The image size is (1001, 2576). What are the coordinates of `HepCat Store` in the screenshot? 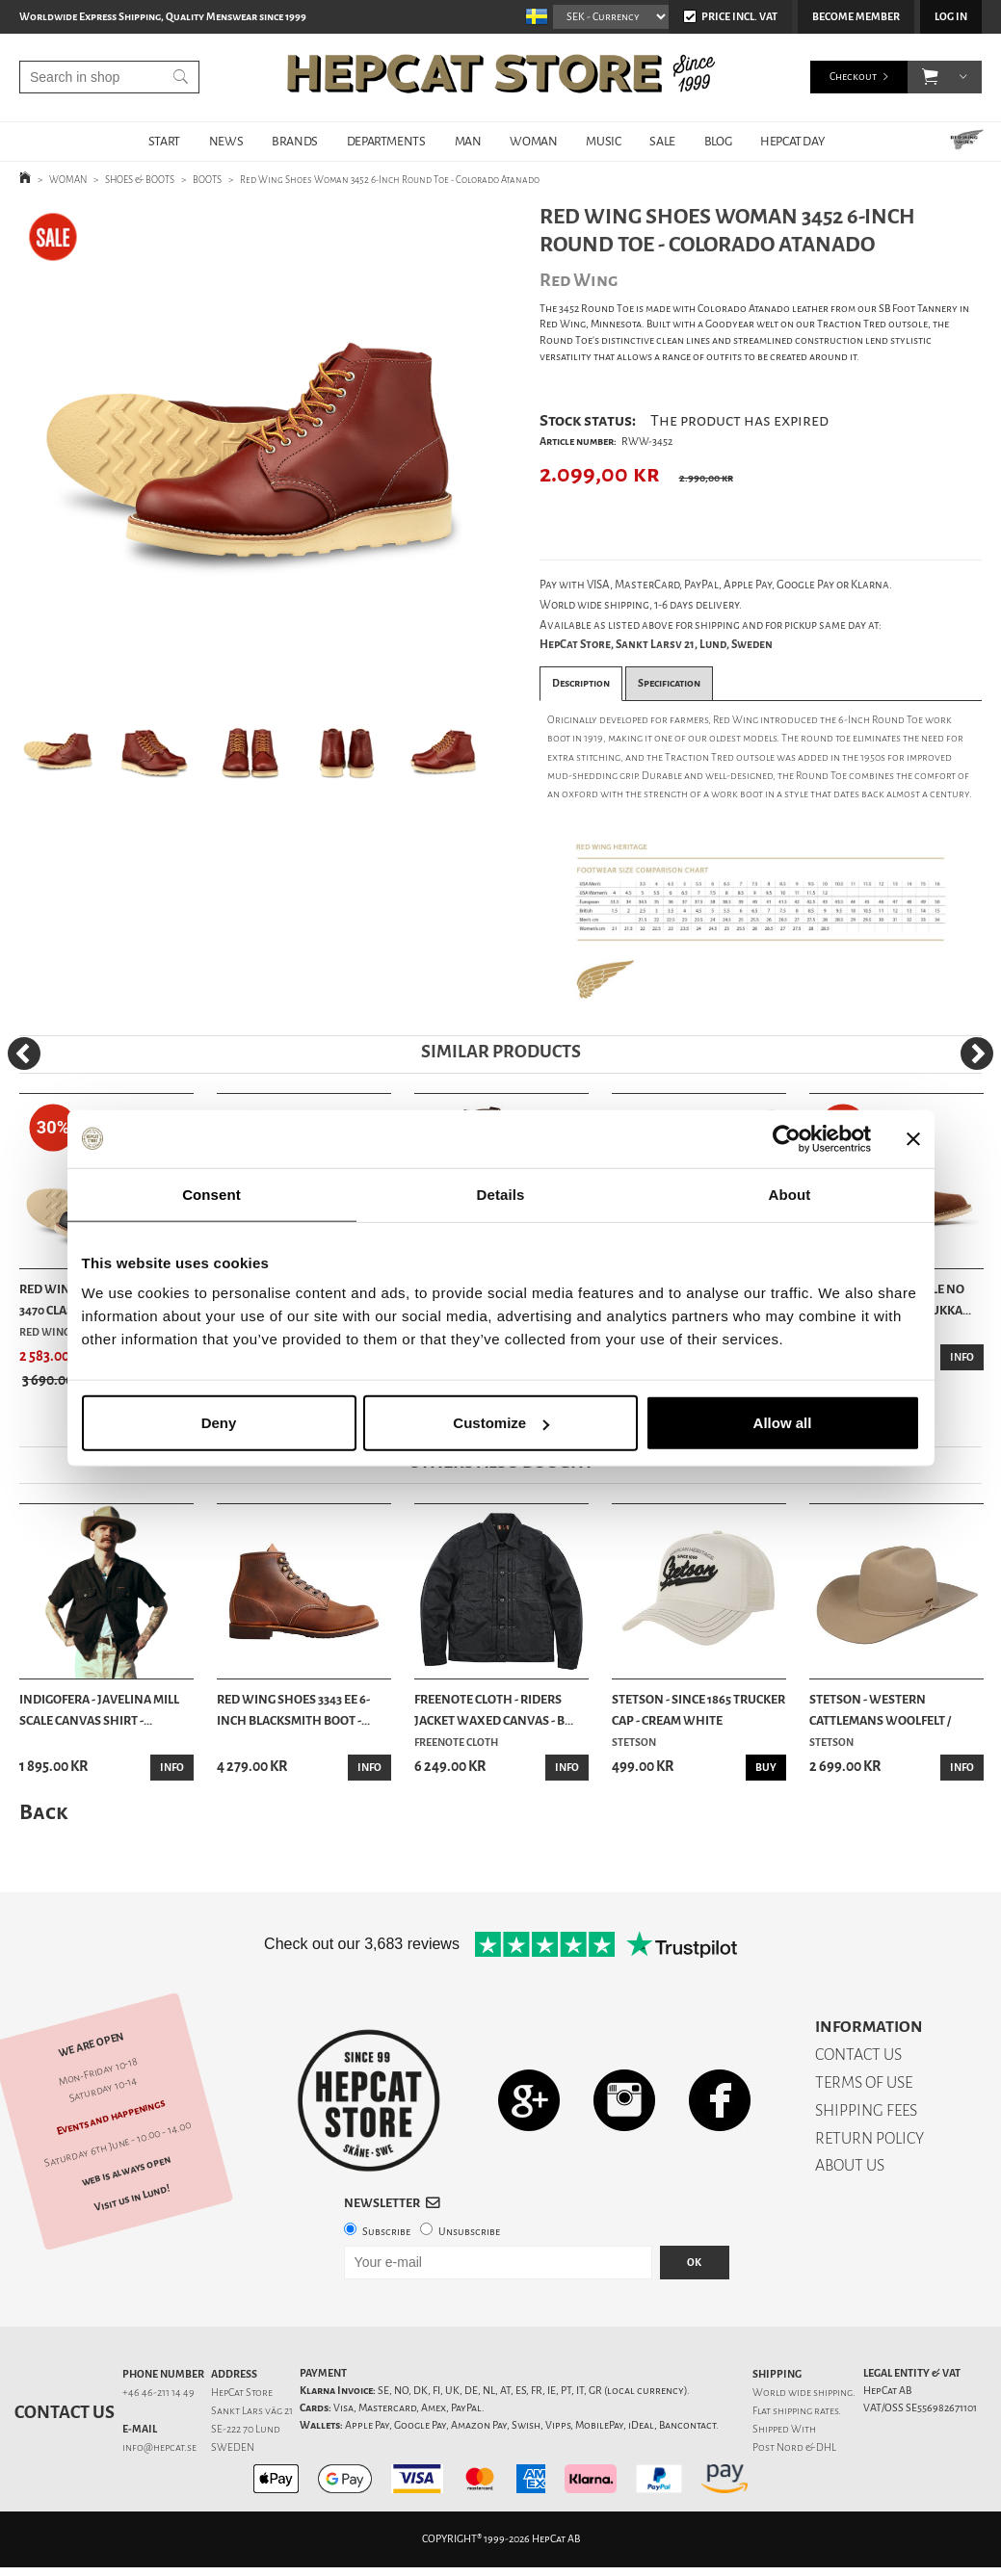 It's located at (242, 2392).